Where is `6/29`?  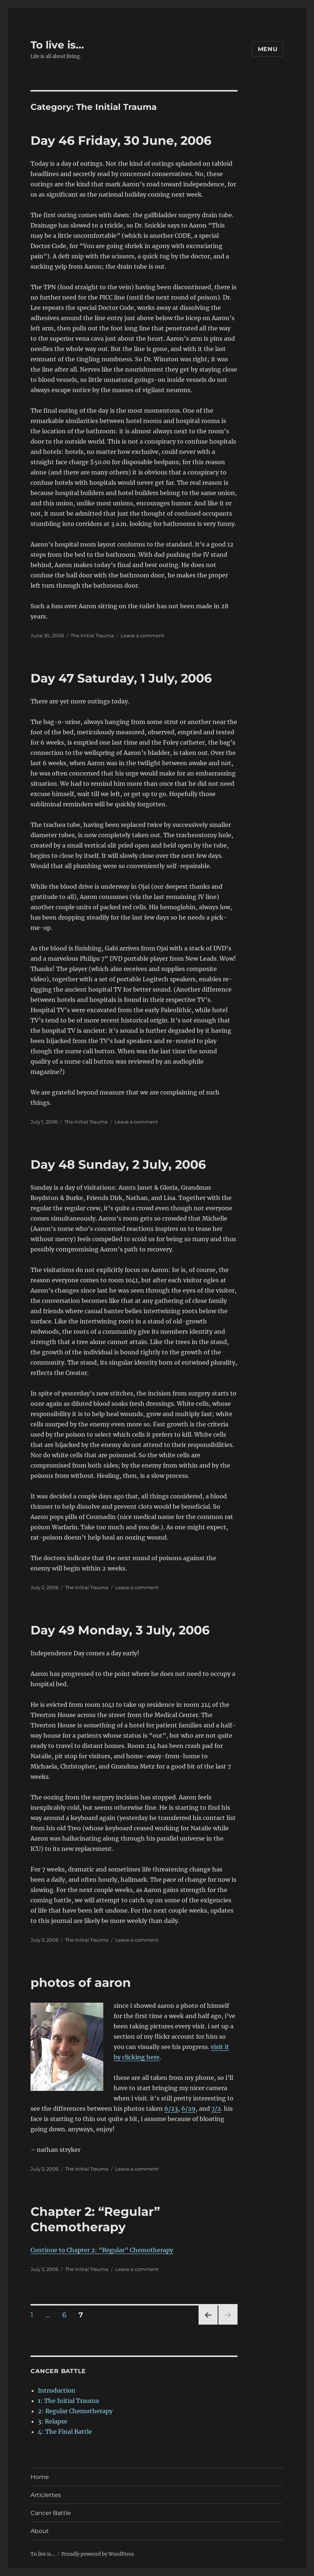 6/29 is located at coordinates (188, 2108).